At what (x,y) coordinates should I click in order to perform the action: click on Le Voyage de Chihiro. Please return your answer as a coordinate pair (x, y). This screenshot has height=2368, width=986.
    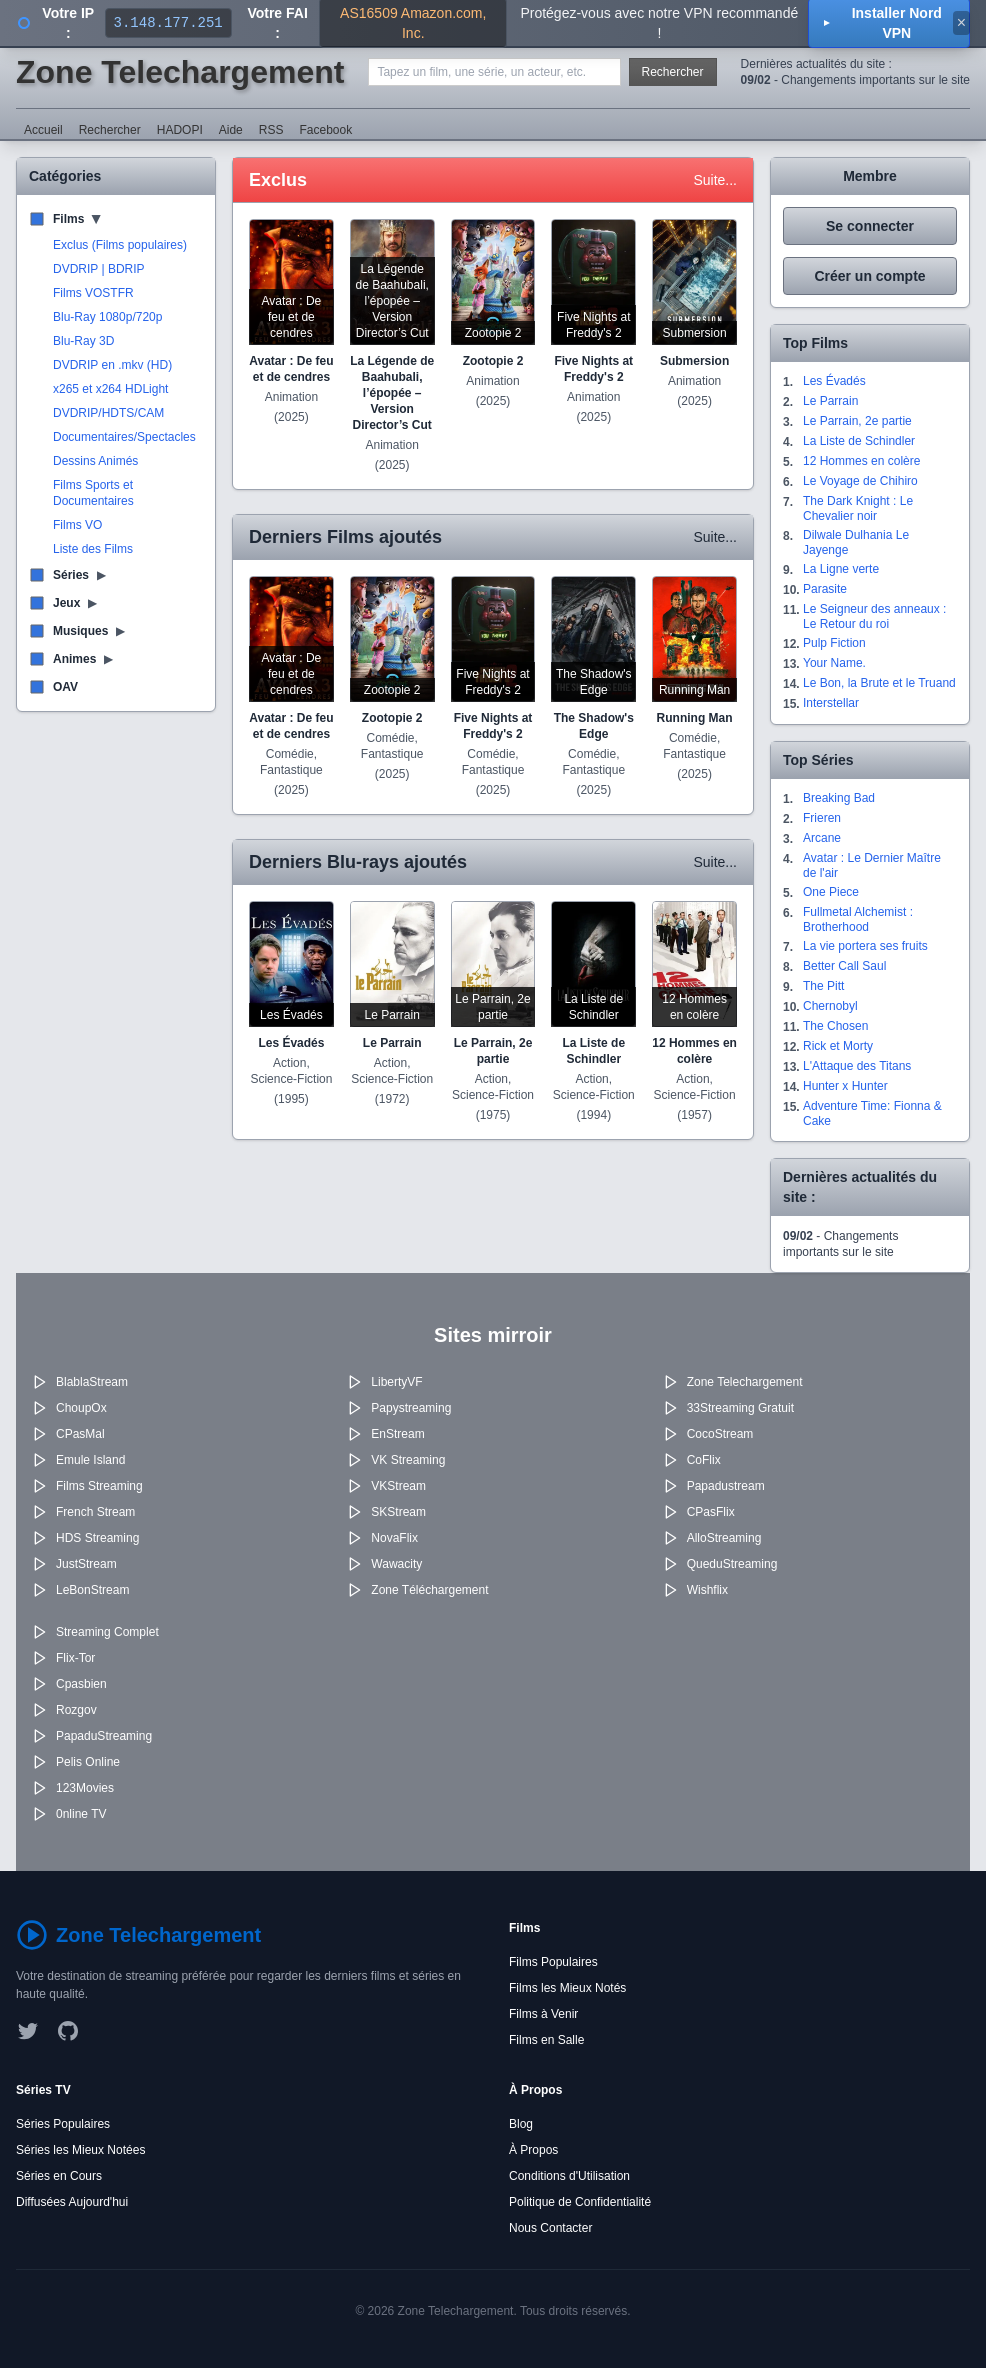
    Looking at the image, I should click on (860, 481).